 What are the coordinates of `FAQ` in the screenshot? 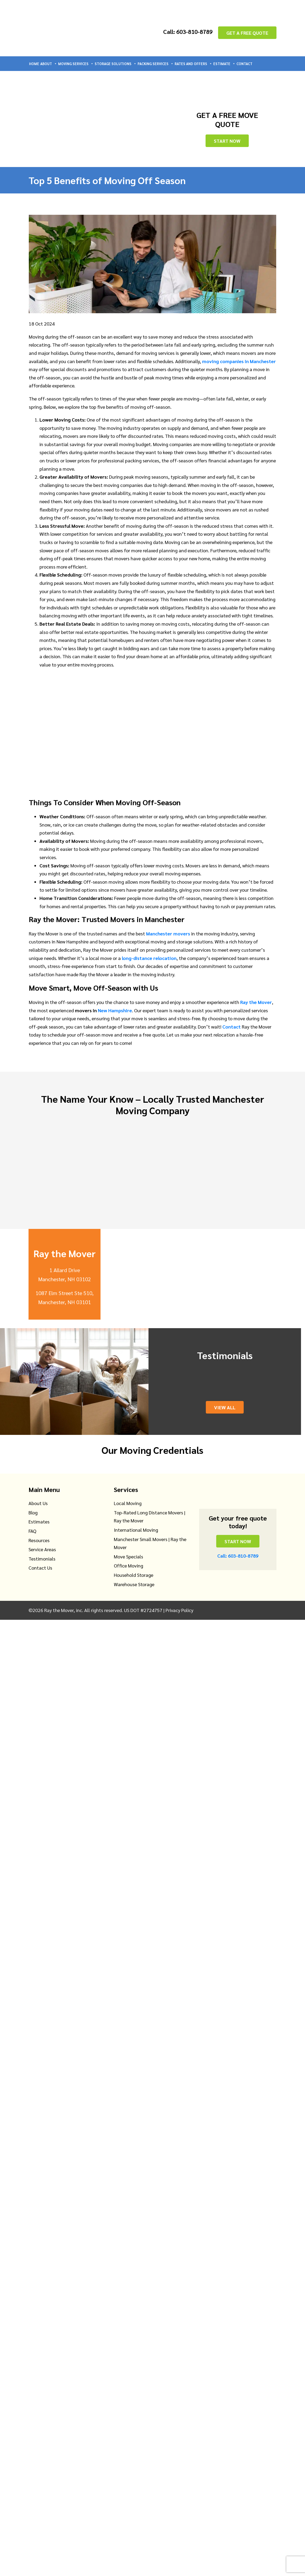 It's located at (32, 1531).